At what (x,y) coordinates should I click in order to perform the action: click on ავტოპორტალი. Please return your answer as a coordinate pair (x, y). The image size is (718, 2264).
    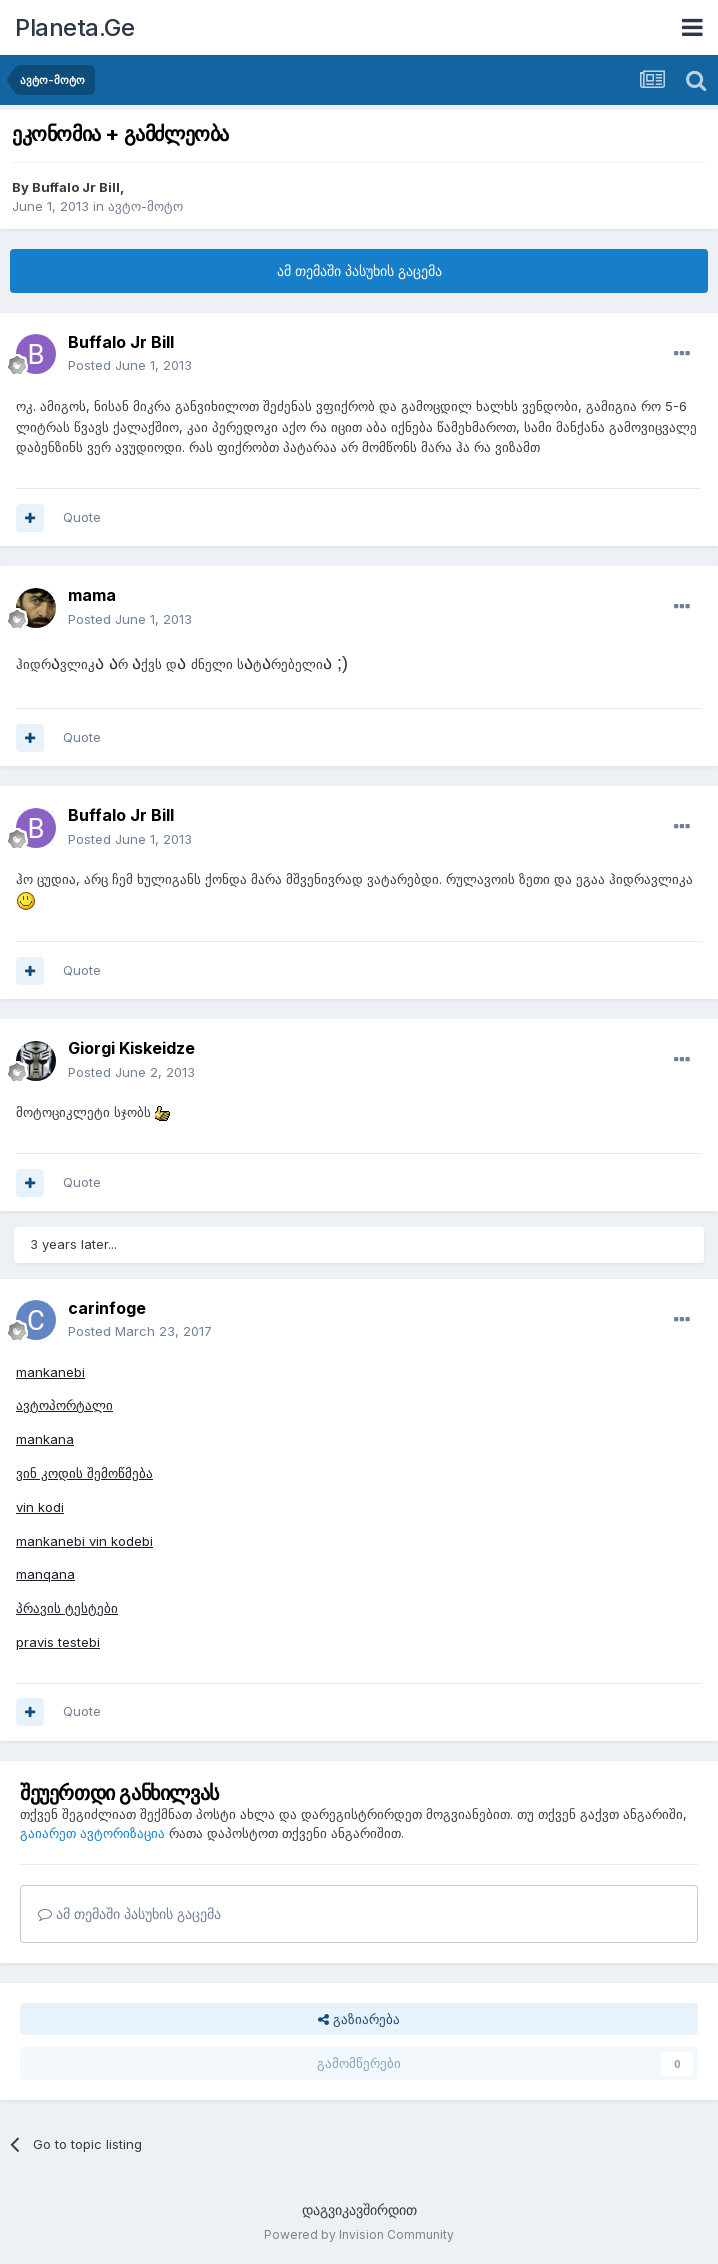
    Looking at the image, I should click on (64, 1405).